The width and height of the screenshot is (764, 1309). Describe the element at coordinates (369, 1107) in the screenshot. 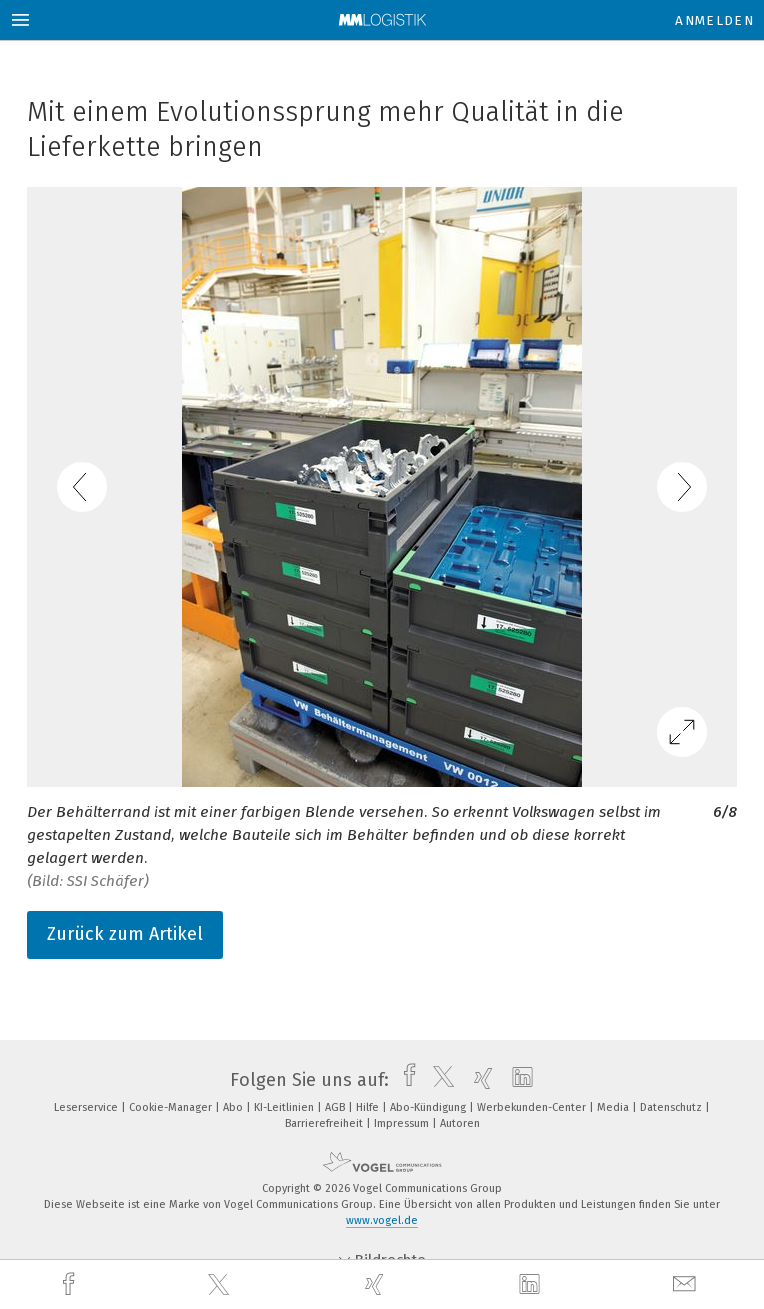

I see `Hilfe` at that location.